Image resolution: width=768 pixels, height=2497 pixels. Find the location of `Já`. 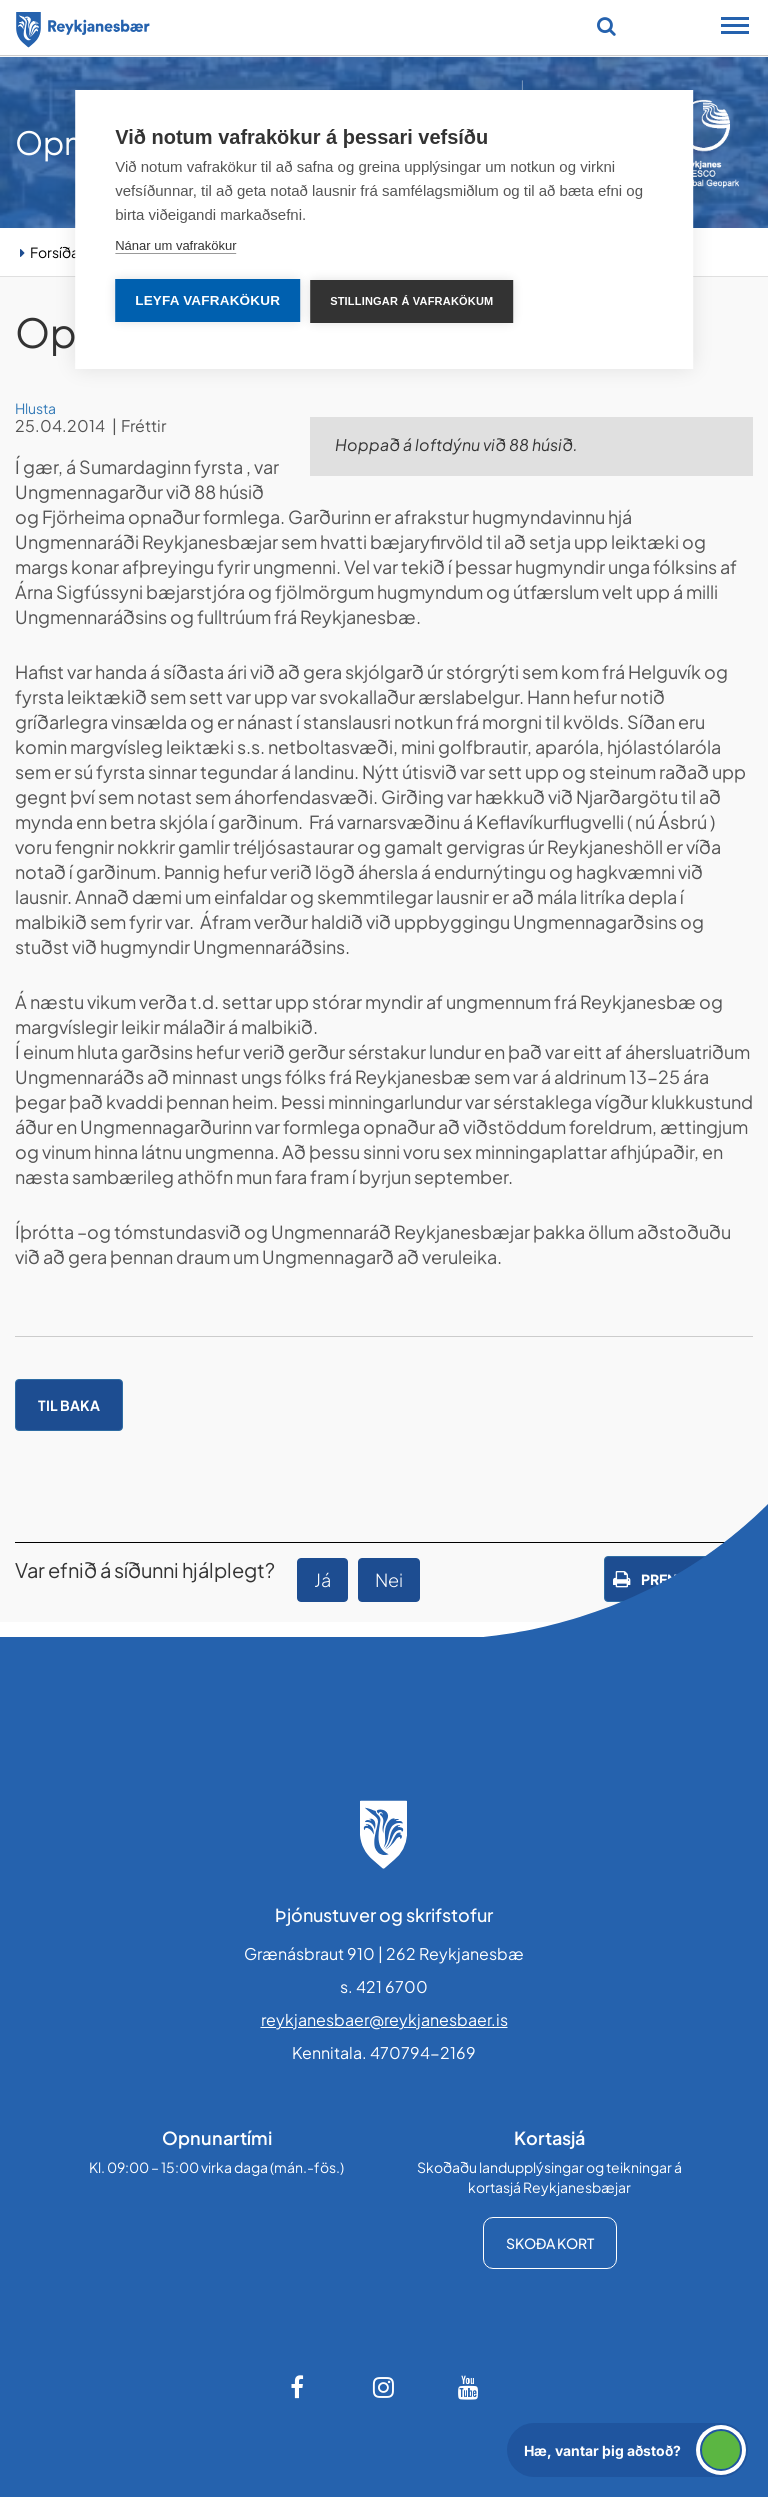

Já is located at coordinates (322, 1579).